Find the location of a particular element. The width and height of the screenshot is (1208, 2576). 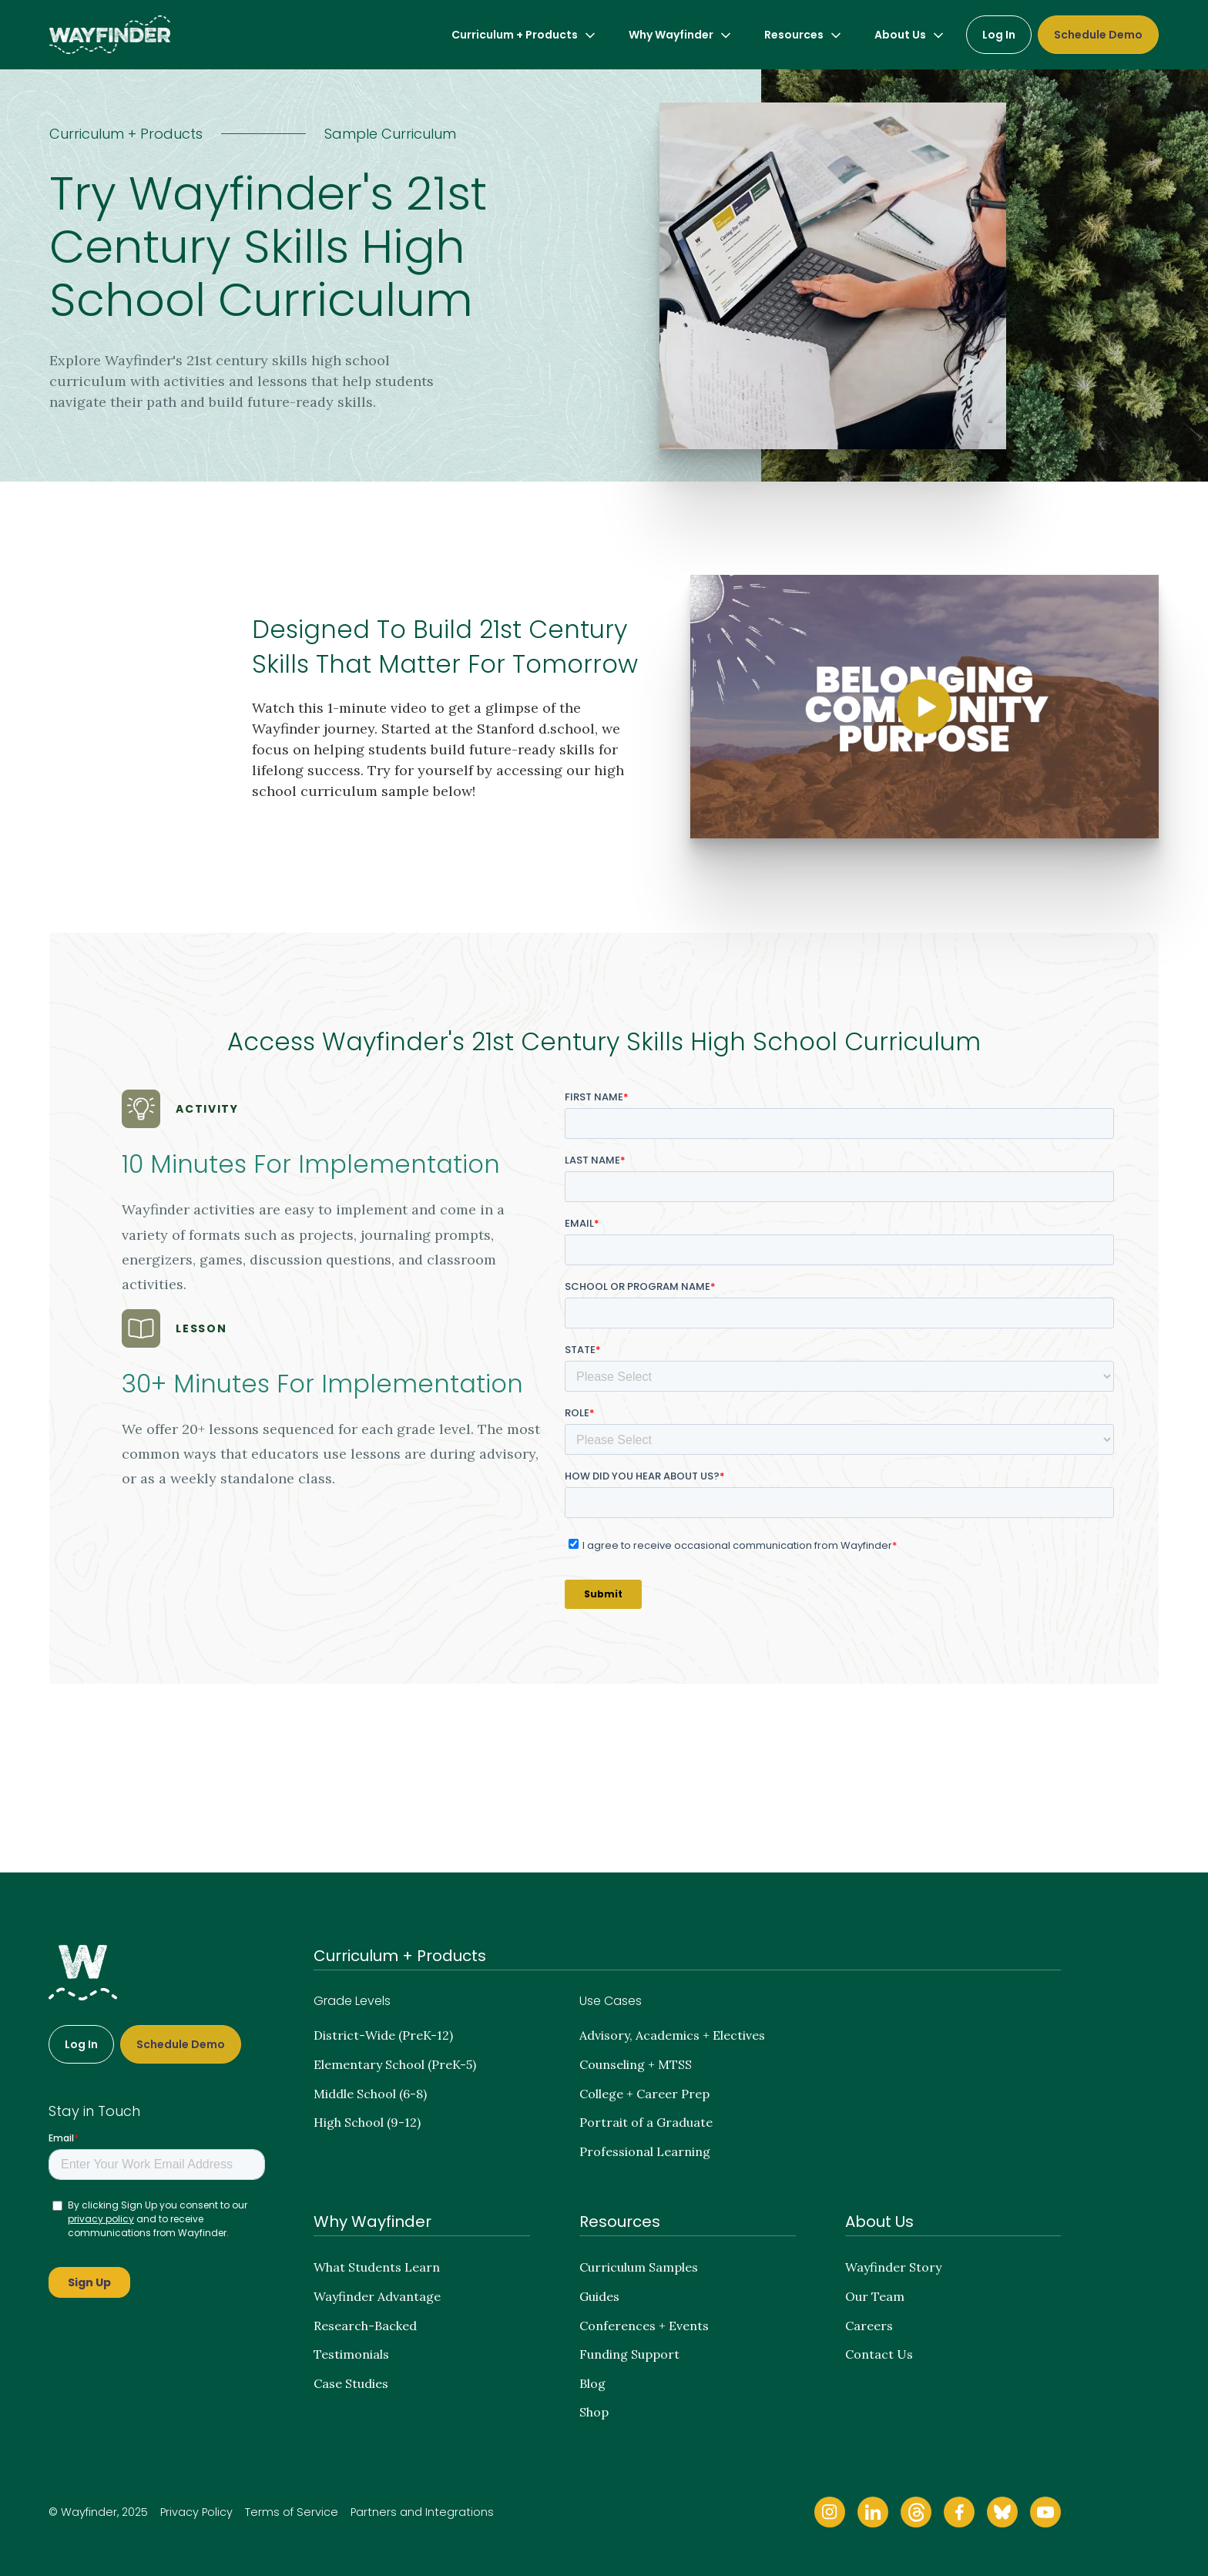

District-Wide (PreK-12) is located at coordinates (383, 2035).